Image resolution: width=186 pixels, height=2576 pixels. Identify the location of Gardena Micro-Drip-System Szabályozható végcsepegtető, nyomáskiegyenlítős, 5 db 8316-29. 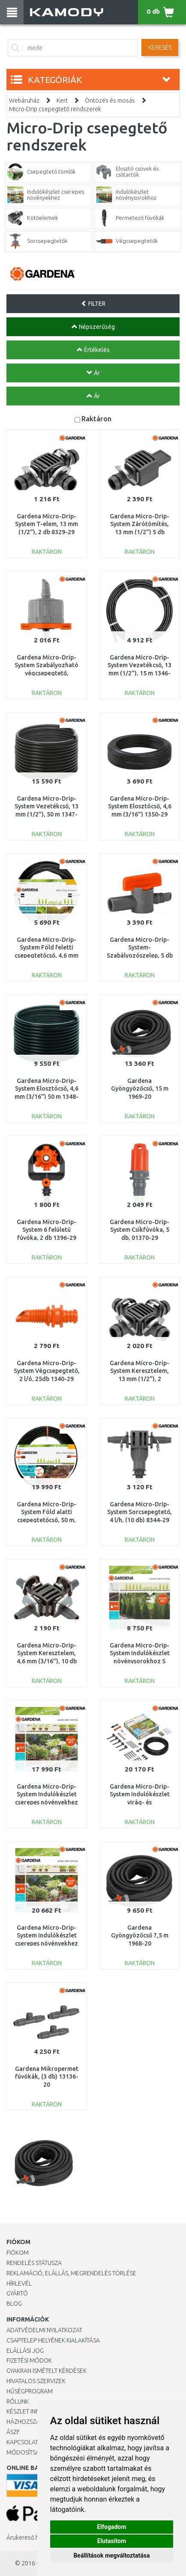
(46, 673).